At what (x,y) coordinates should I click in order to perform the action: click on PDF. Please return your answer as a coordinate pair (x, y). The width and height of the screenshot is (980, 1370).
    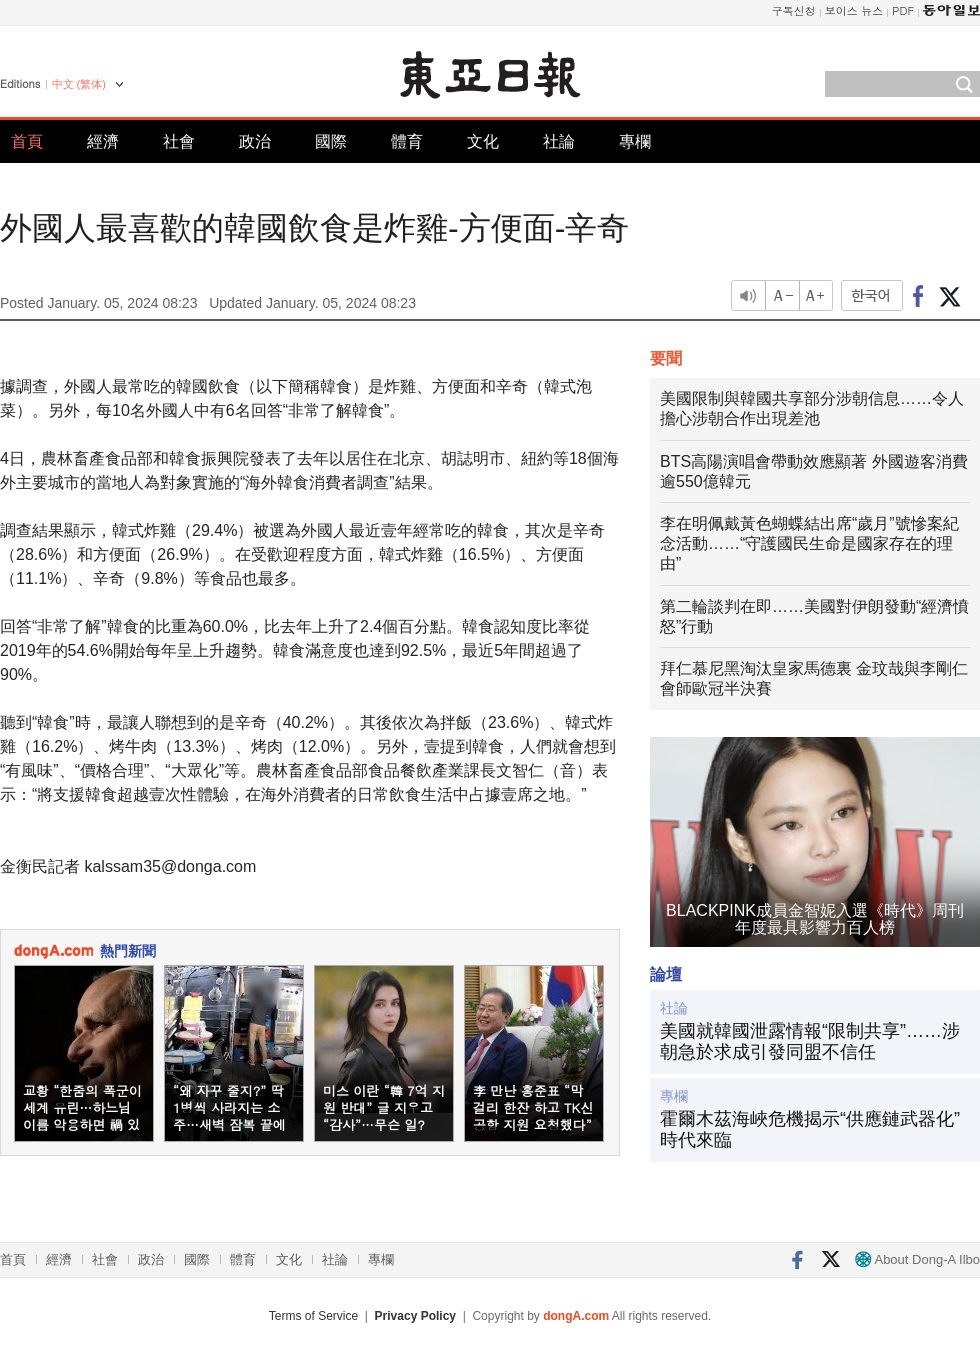
    Looking at the image, I should click on (903, 10).